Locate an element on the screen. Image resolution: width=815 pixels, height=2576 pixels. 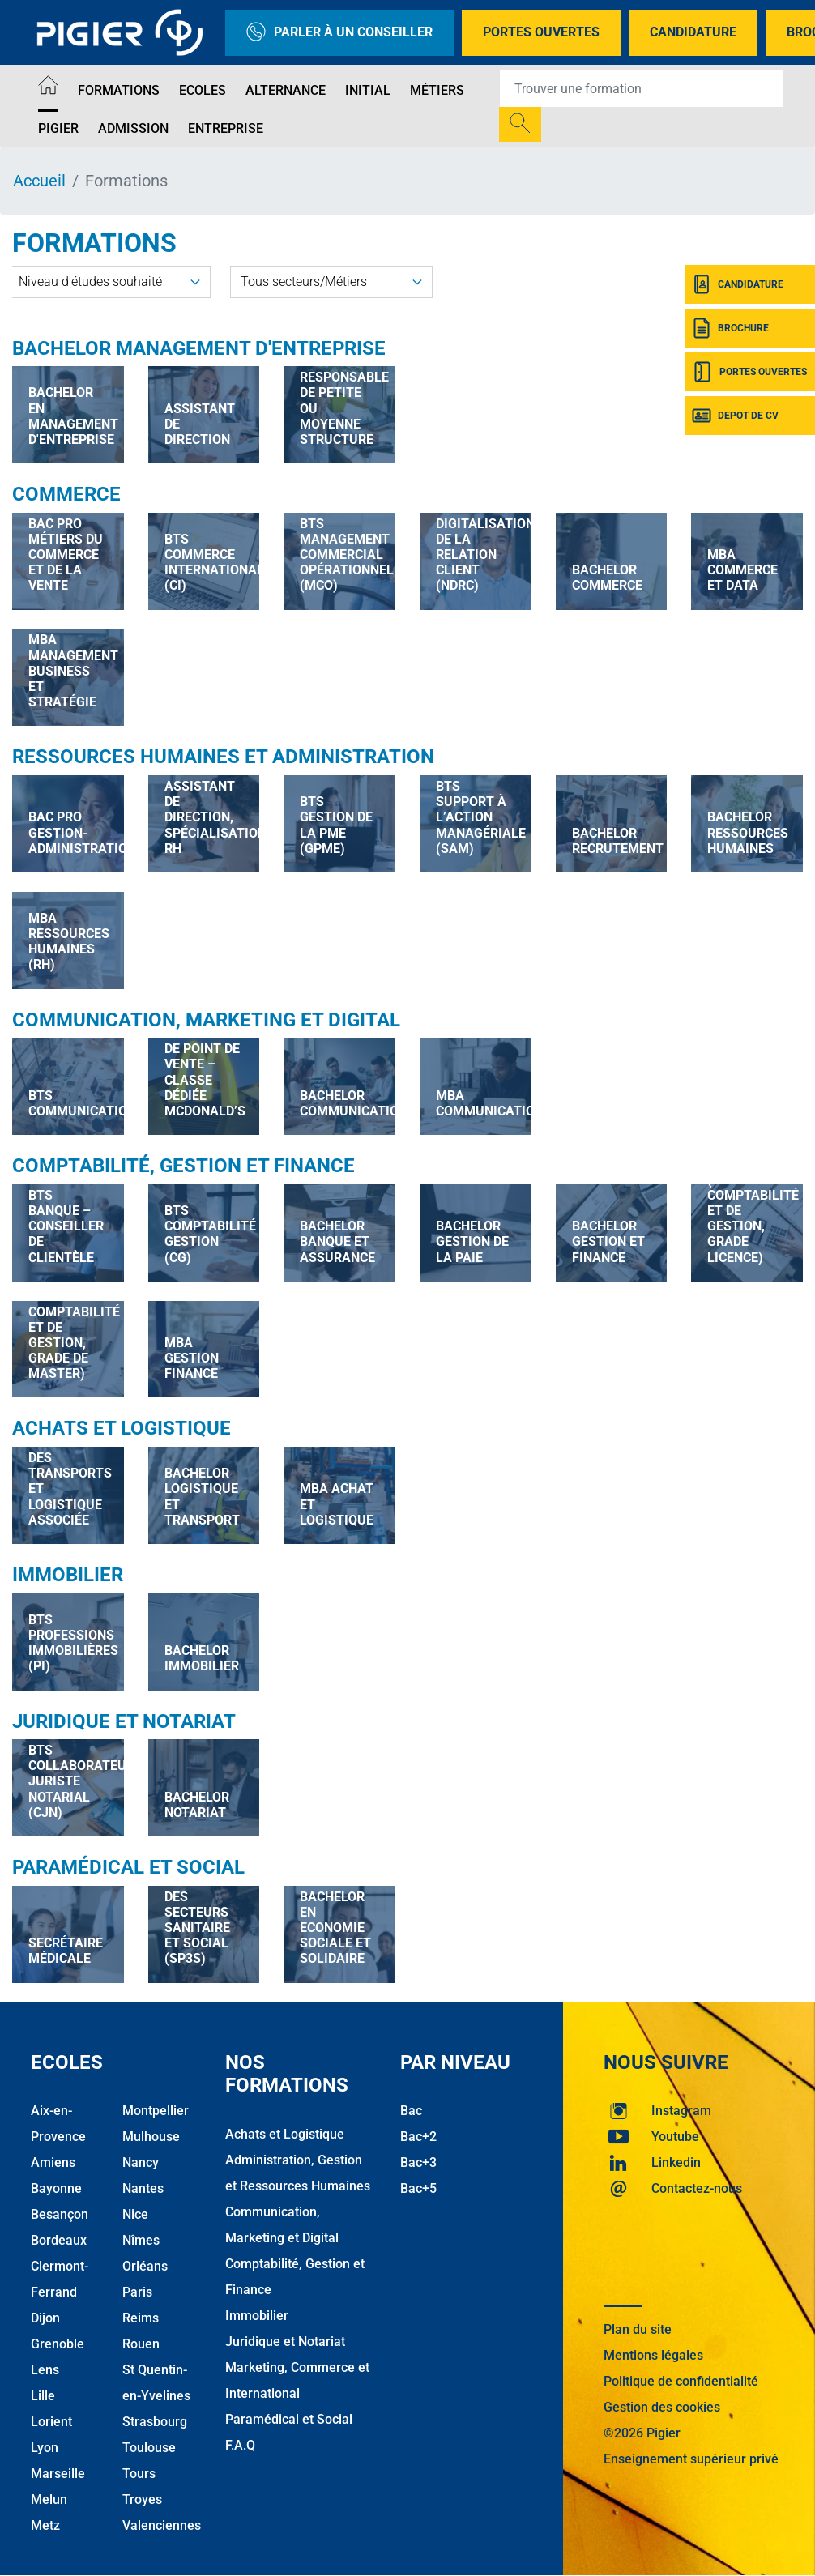
Tours is located at coordinates (139, 2473).